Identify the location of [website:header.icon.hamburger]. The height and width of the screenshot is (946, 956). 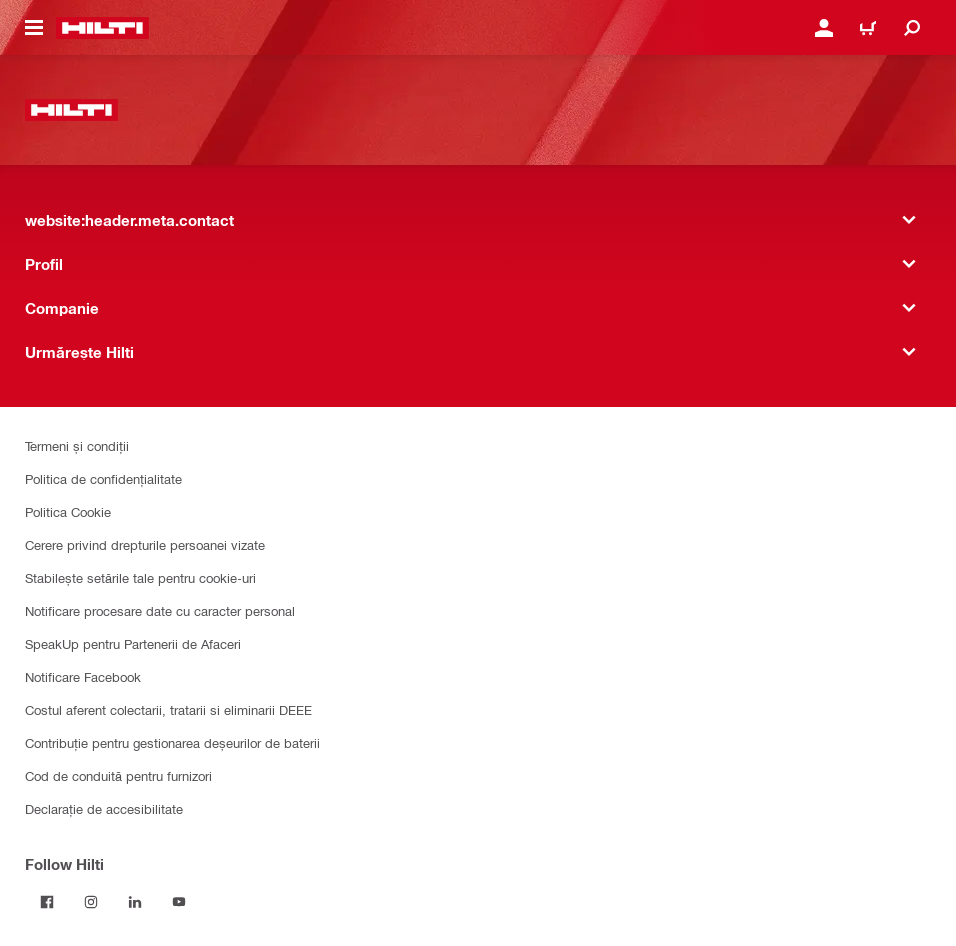
(34, 28).